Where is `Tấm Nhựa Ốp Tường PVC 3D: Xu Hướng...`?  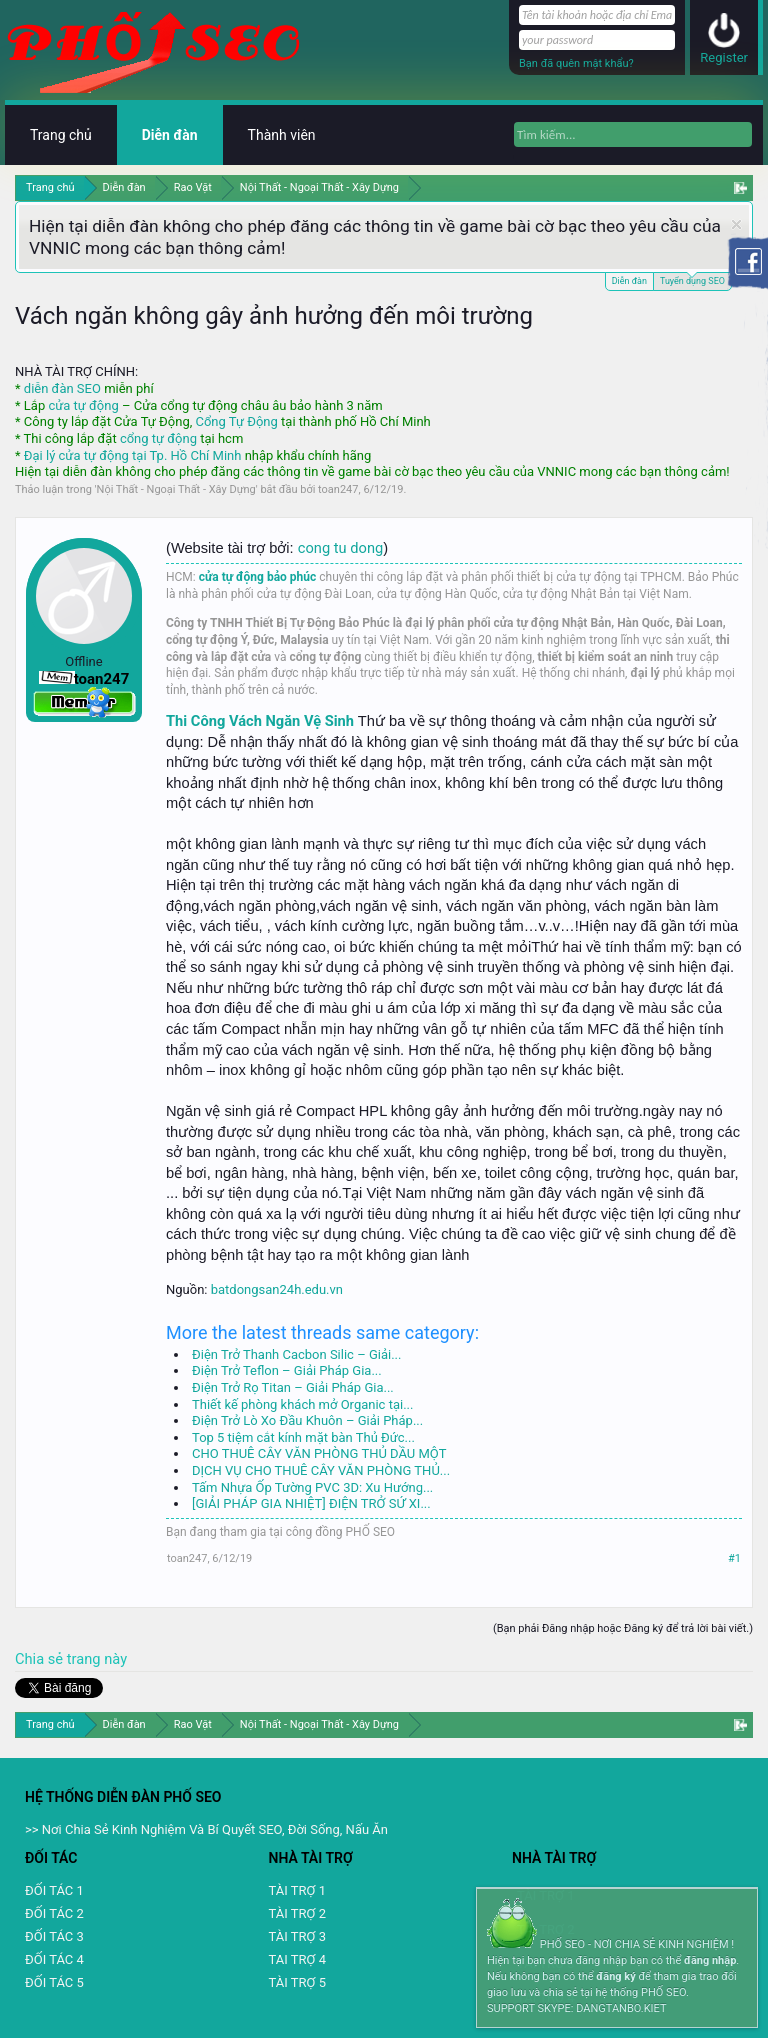 Tấm Nhựa Ốp Tường PVC 3D: Xu Hướng... is located at coordinates (312, 1487).